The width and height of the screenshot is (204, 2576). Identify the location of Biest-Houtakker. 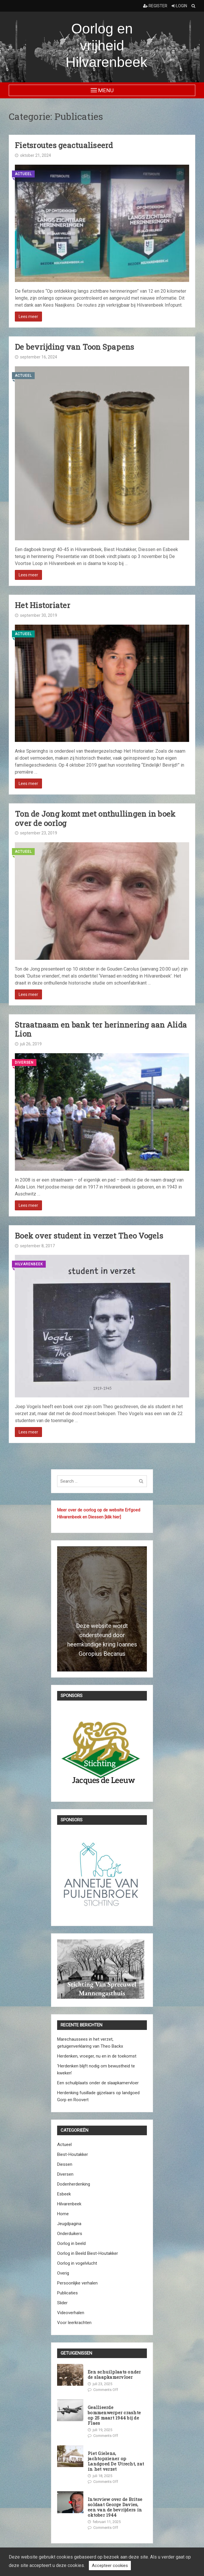
(72, 2154).